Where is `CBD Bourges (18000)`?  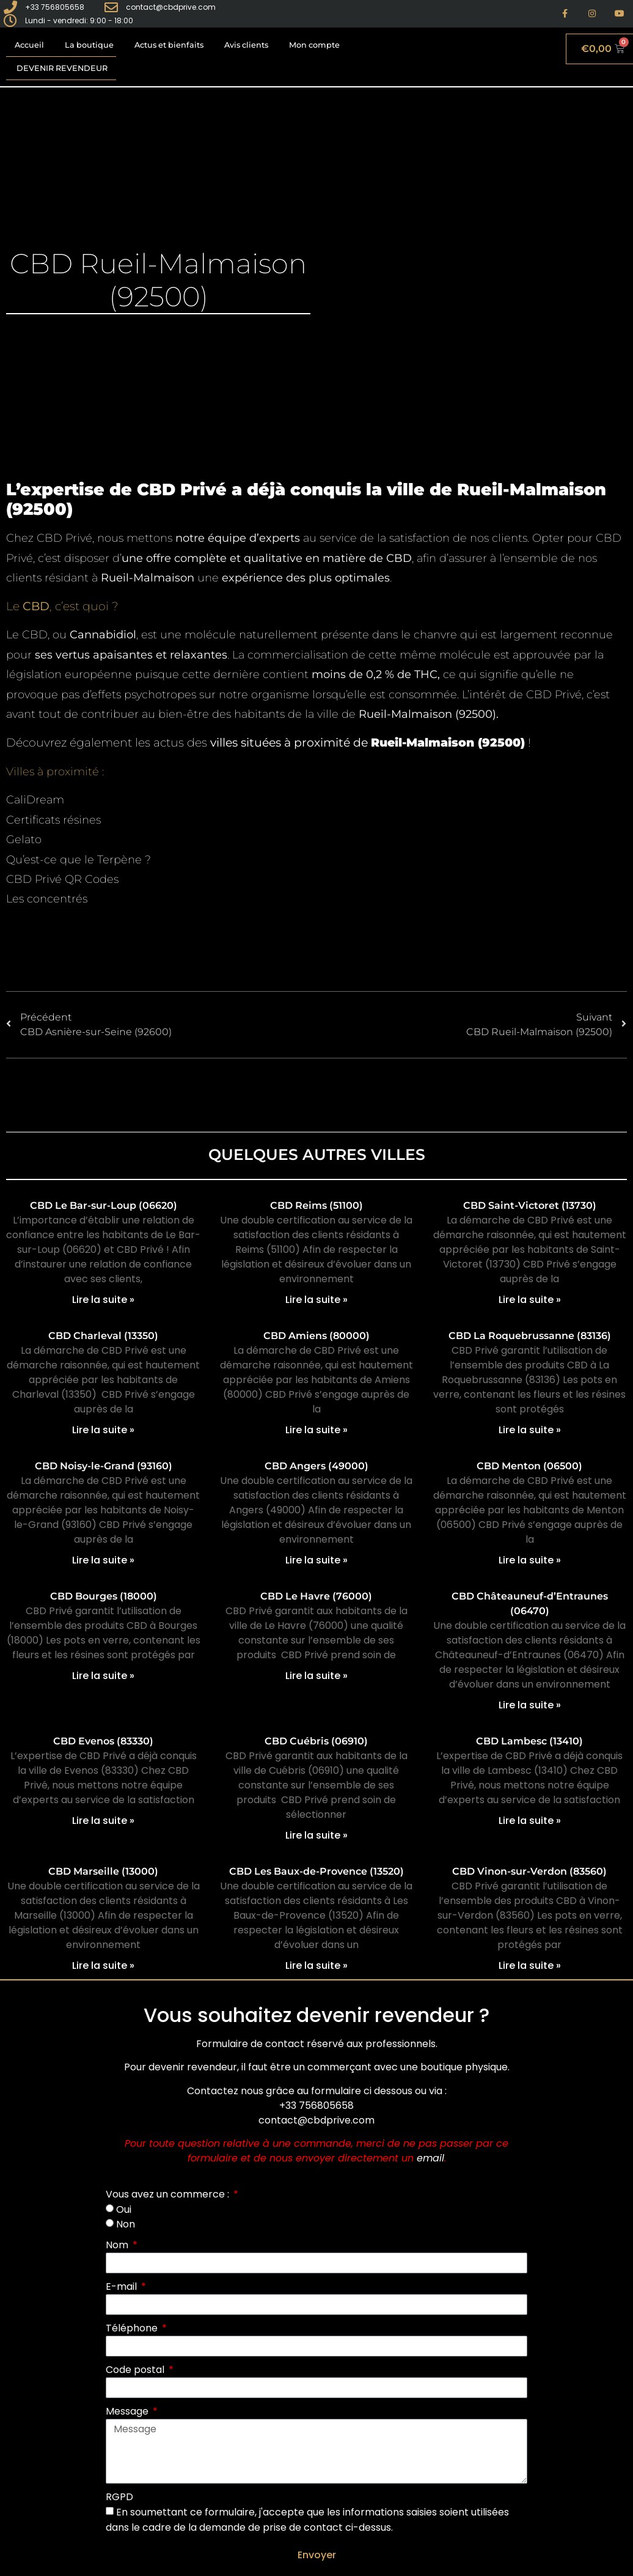
CBD Bourges (18000) is located at coordinates (103, 1596).